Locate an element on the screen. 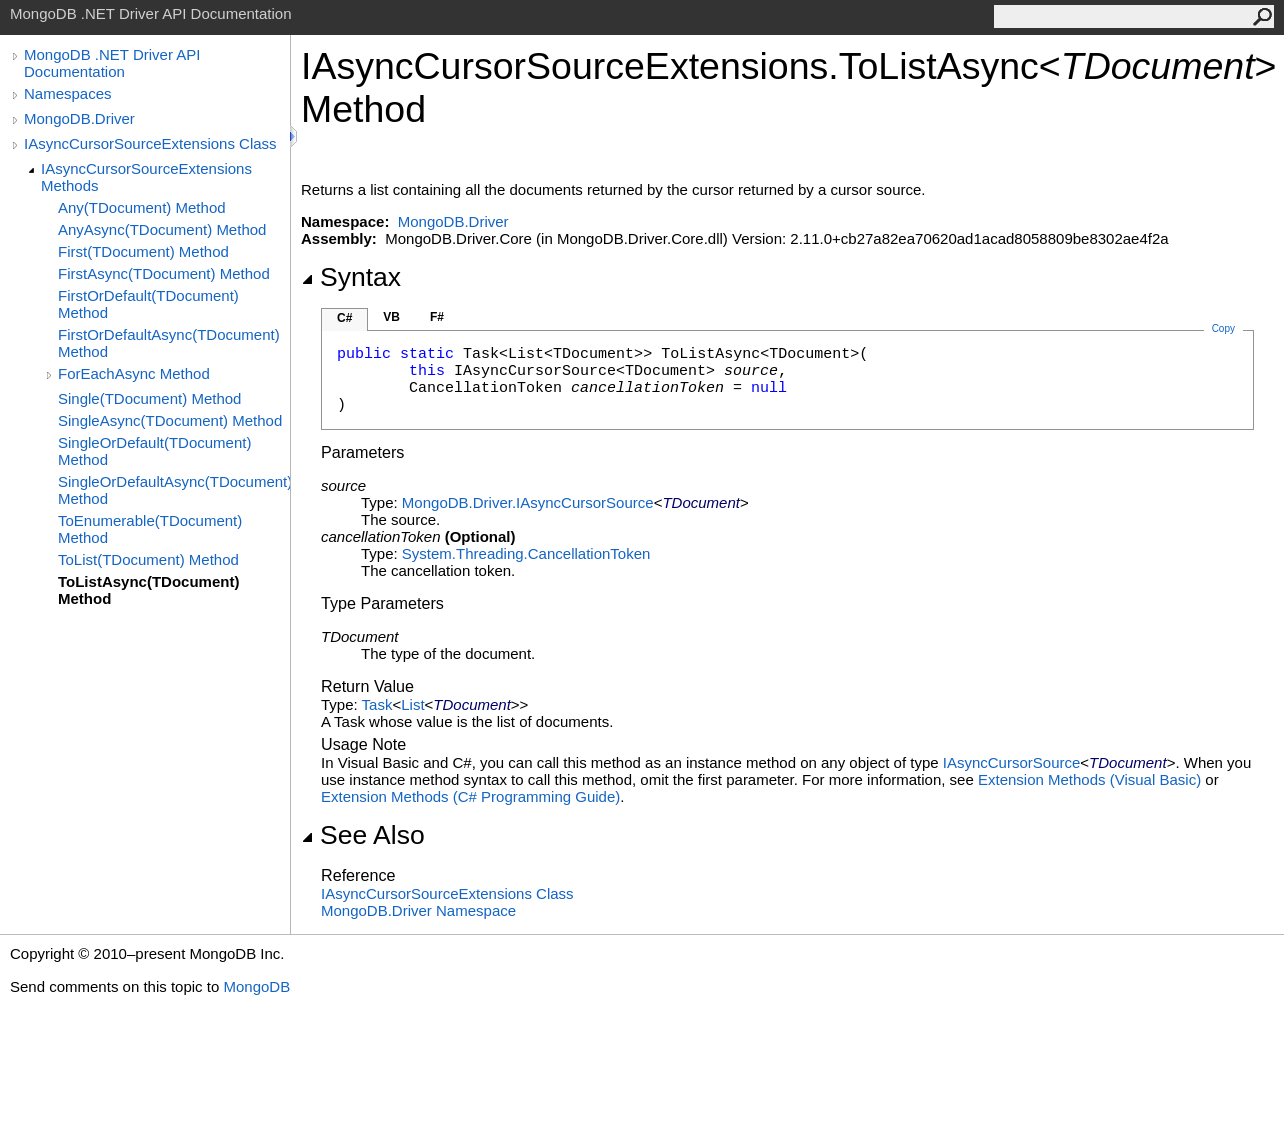 The height and width of the screenshot is (1124, 1284). SingleOrDefault(TDocument) Method is located at coordinates (154, 451).